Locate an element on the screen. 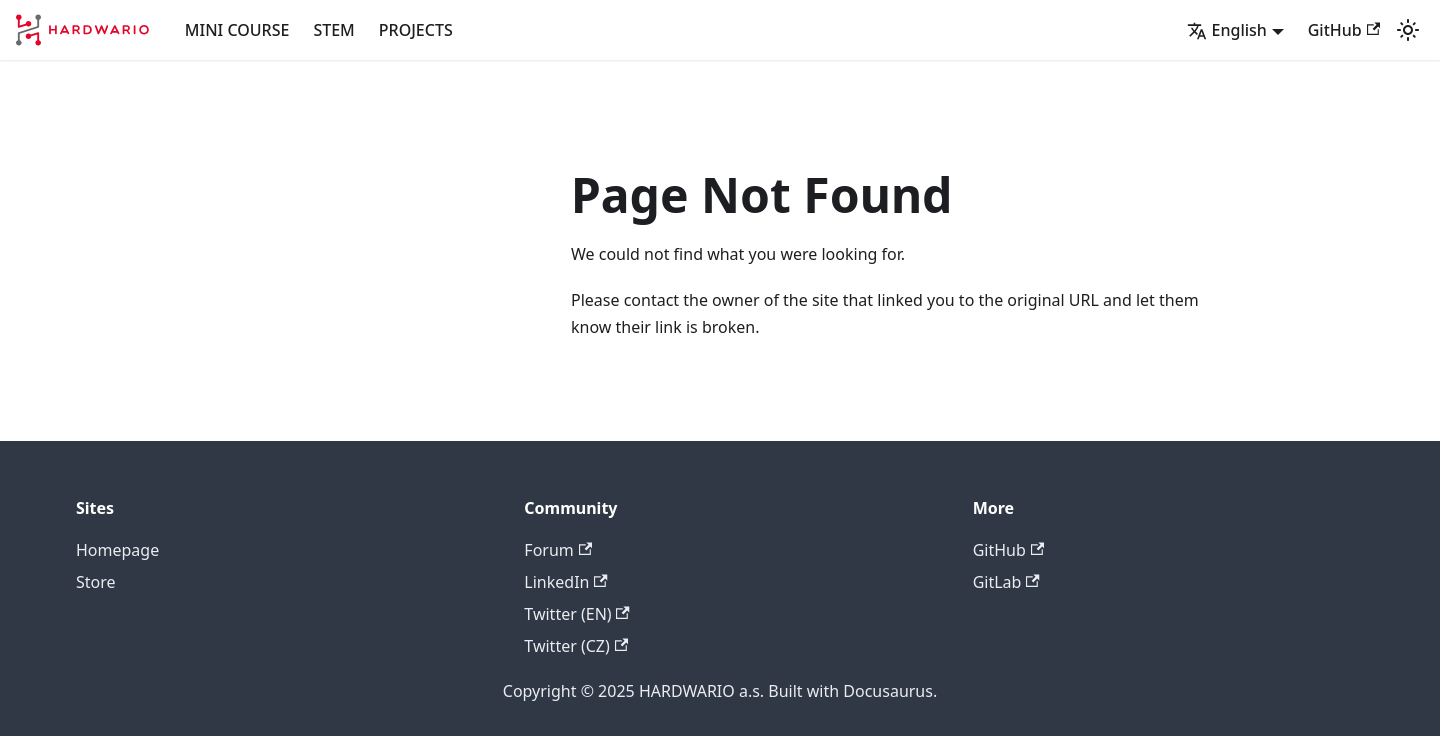  Homepage is located at coordinates (117, 550).